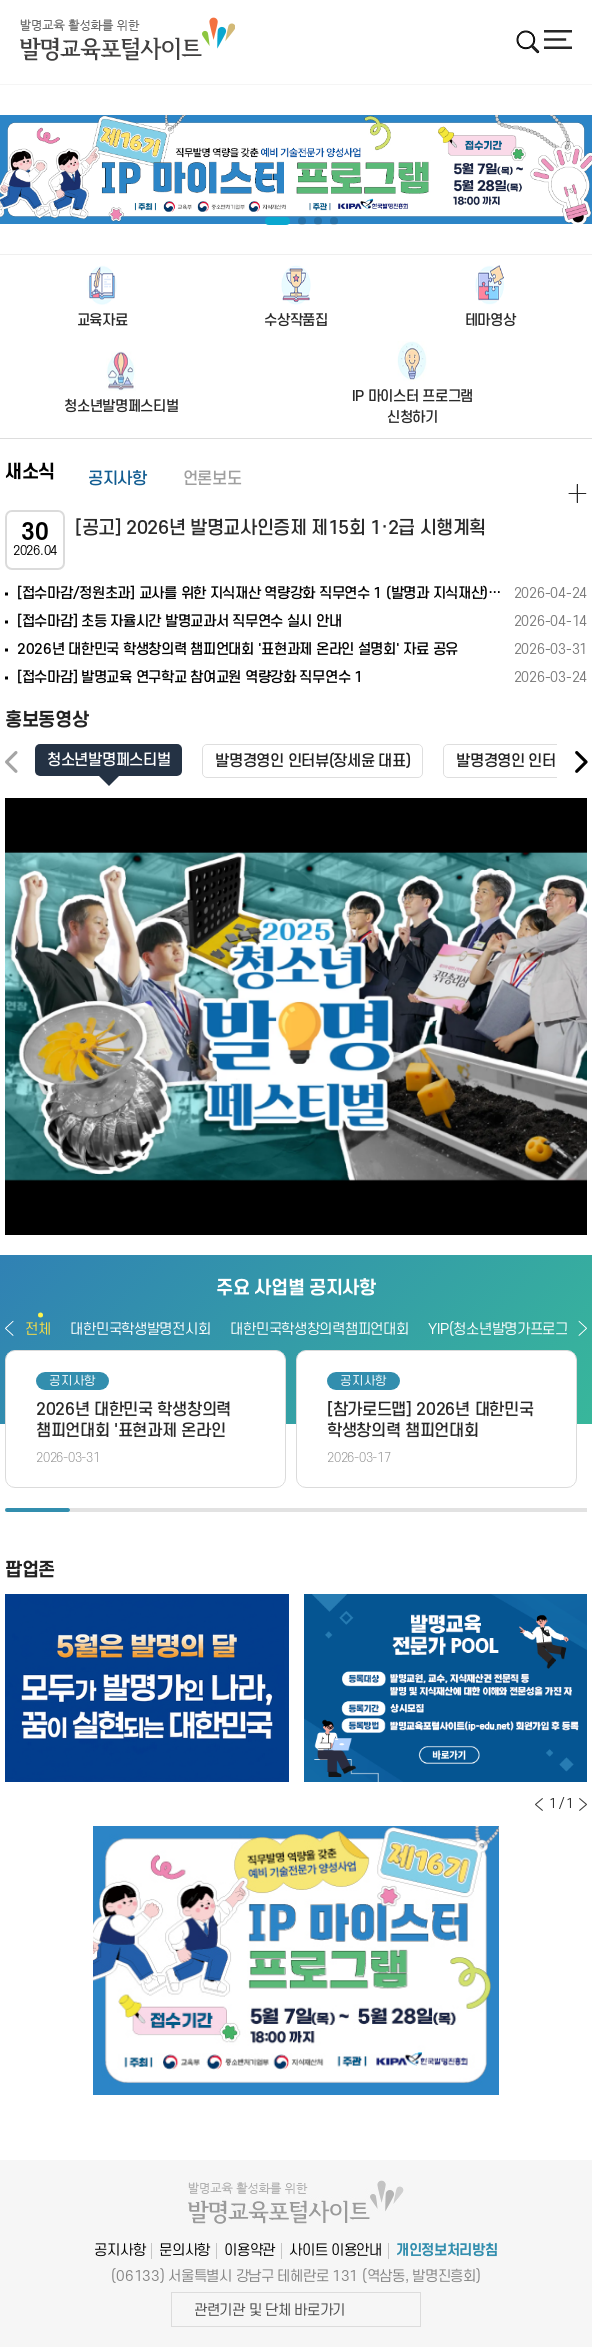  What do you see at coordinates (296, 170) in the screenshot?
I see `[option]` at bounding box center [296, 170].